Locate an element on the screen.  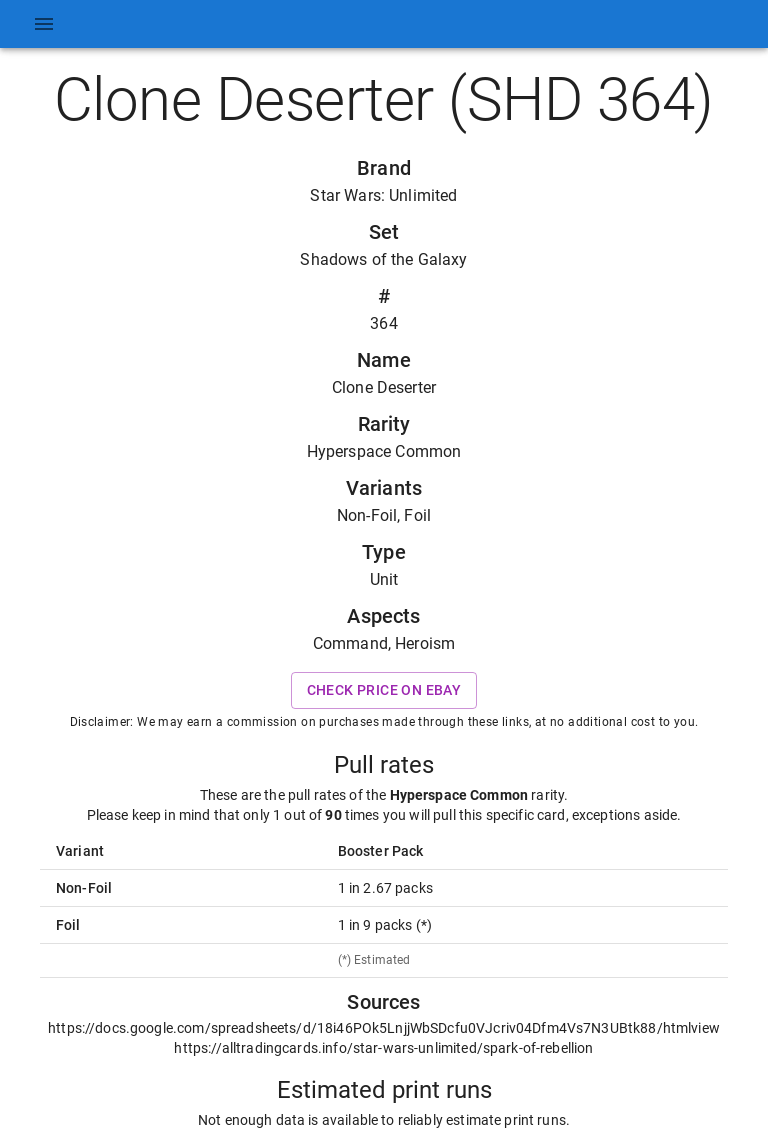
Shadows of the Galaxy is located at coordinates (383, 259).